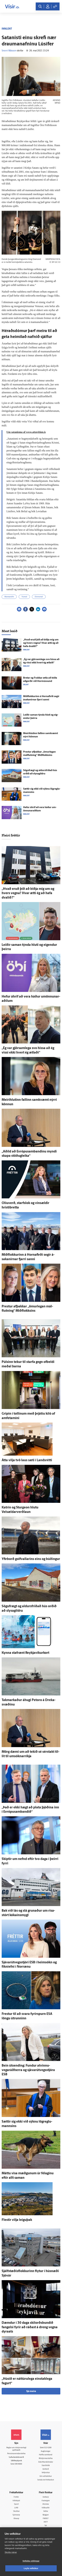 The height and width of the screenshot is (2576, 62). Describe the element at coordinates (27, 1460) in the screenshot. I see `Átta vilja tvö laus sæti í Lands­rétti` at that location.